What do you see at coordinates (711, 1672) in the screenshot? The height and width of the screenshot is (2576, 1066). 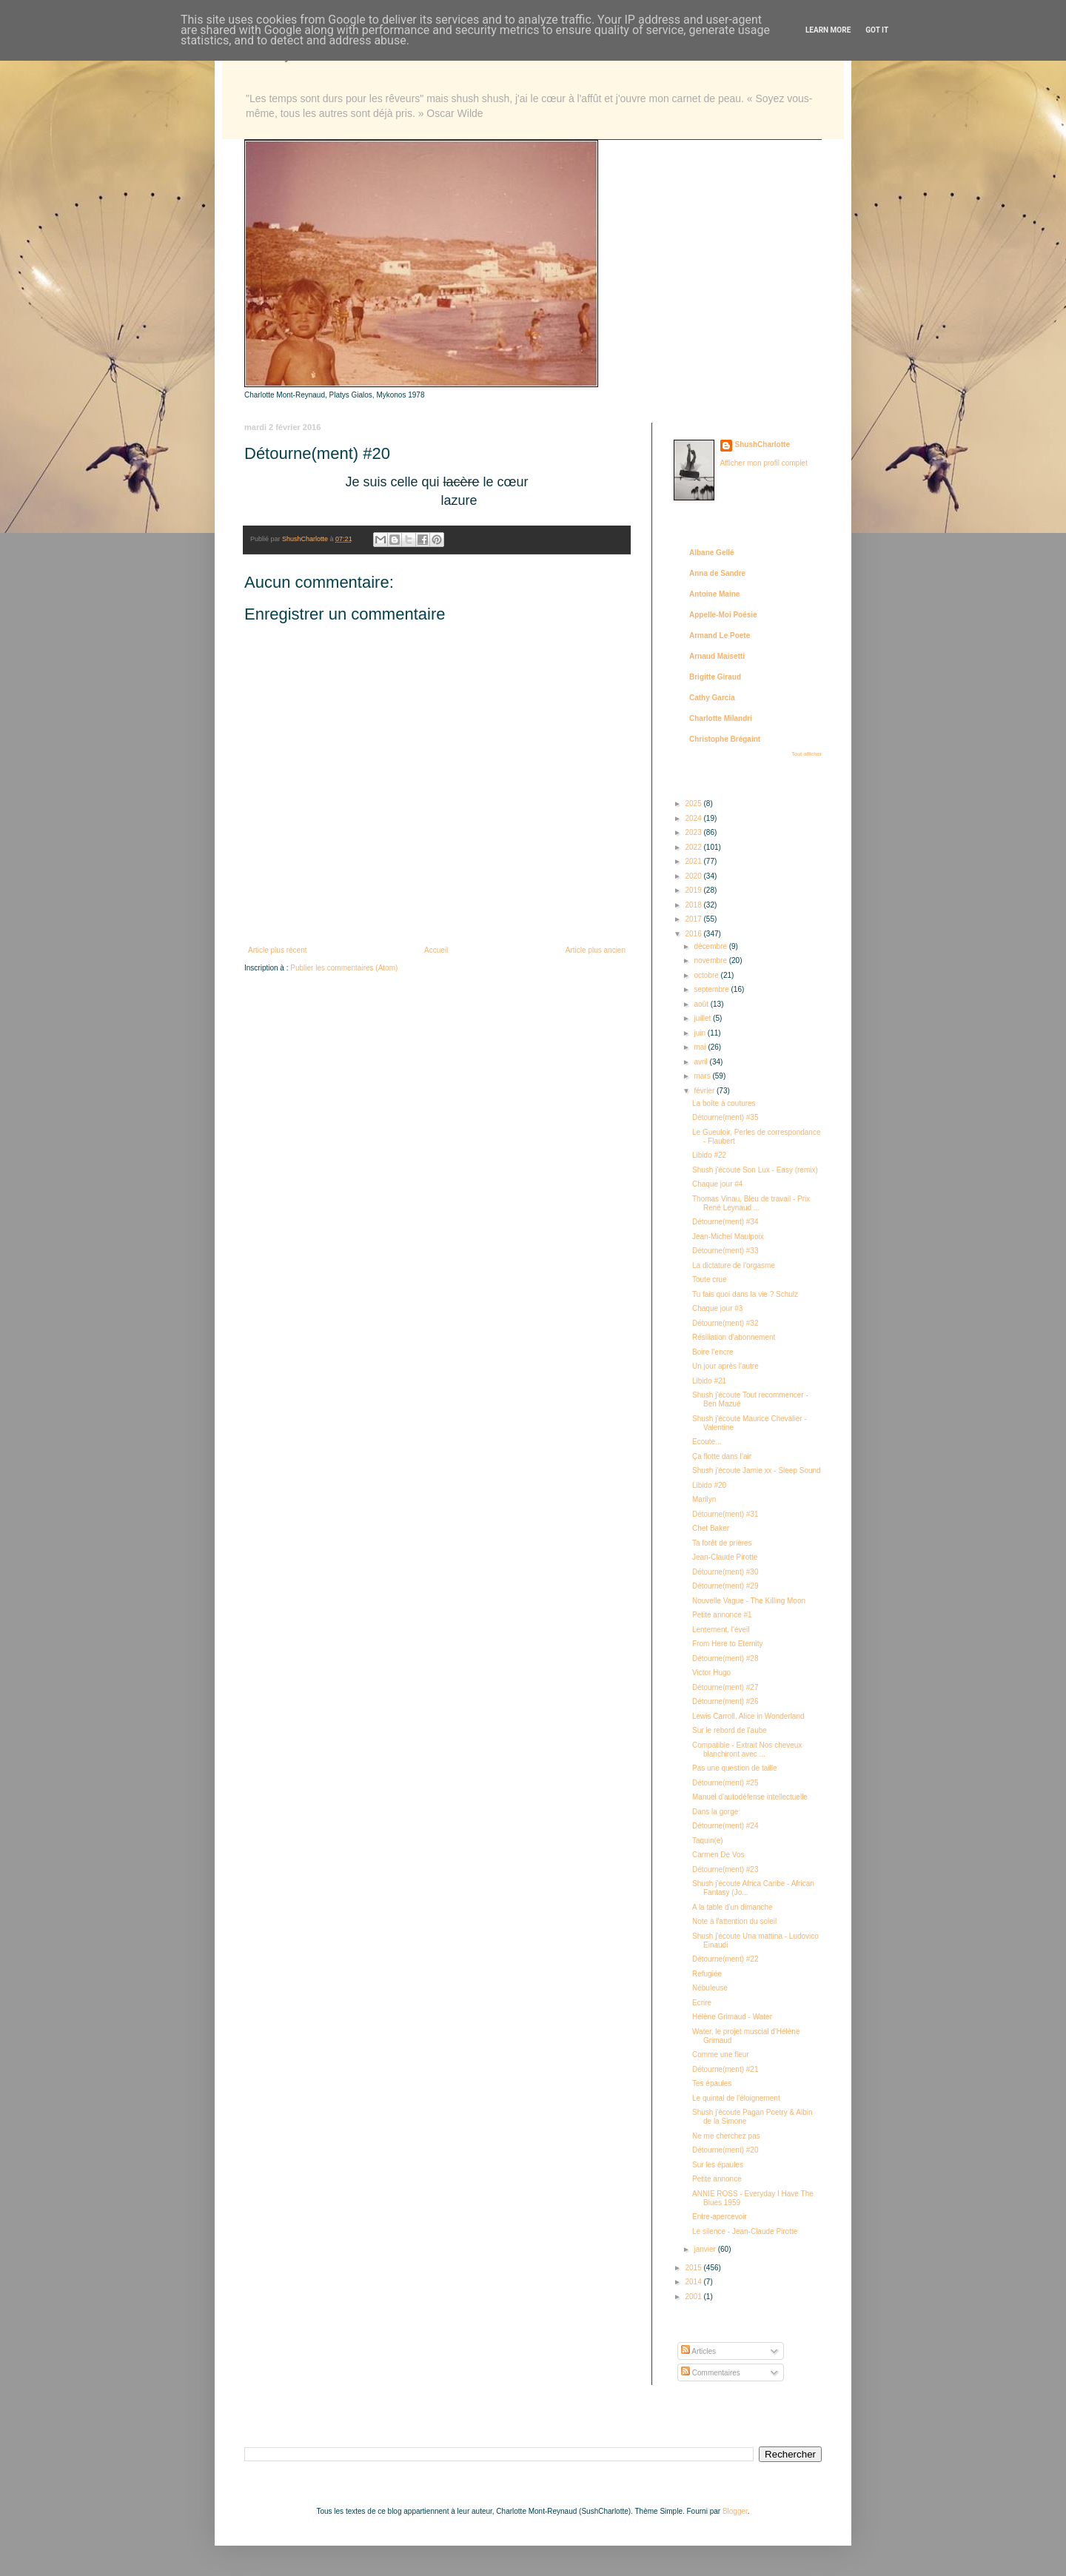 I see `Victor Hugo` at bounding box center [711, 1672].